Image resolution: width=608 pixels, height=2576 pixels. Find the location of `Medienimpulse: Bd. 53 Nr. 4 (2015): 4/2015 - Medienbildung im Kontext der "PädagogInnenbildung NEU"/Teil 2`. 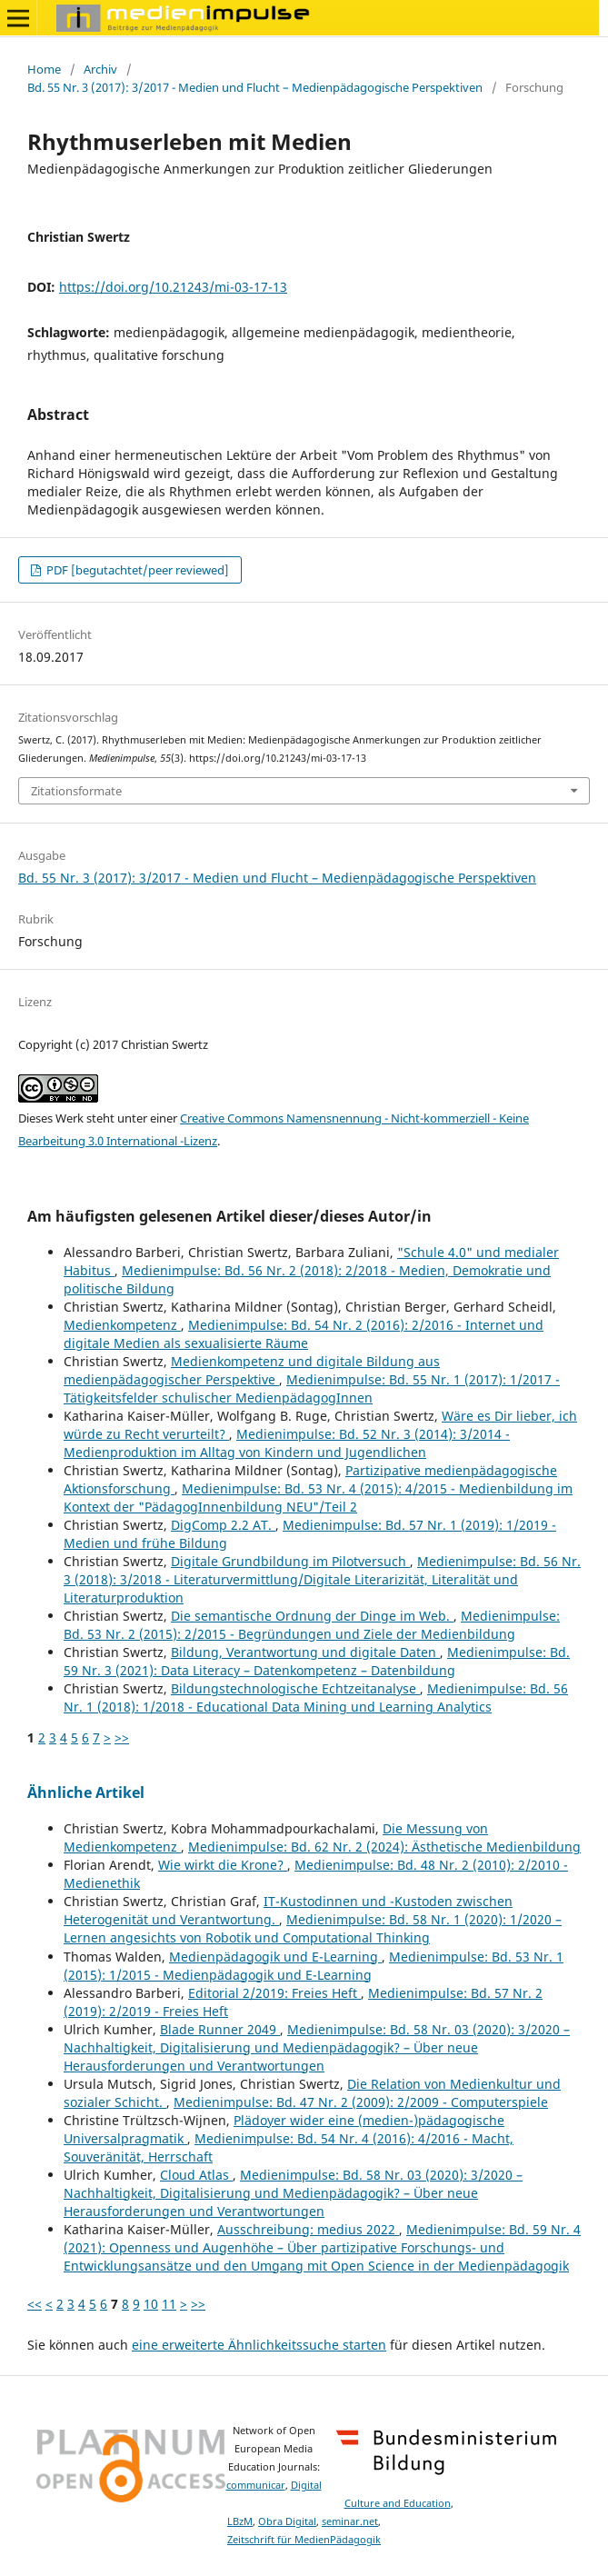

Medienimpulse: Bd. 53 Nr. 4 (2015): 4/2015 - Medienbildung im Kontext der "PädagogInnenbildung NEU"/Teil 2 is located at coordinates (318, 1497).